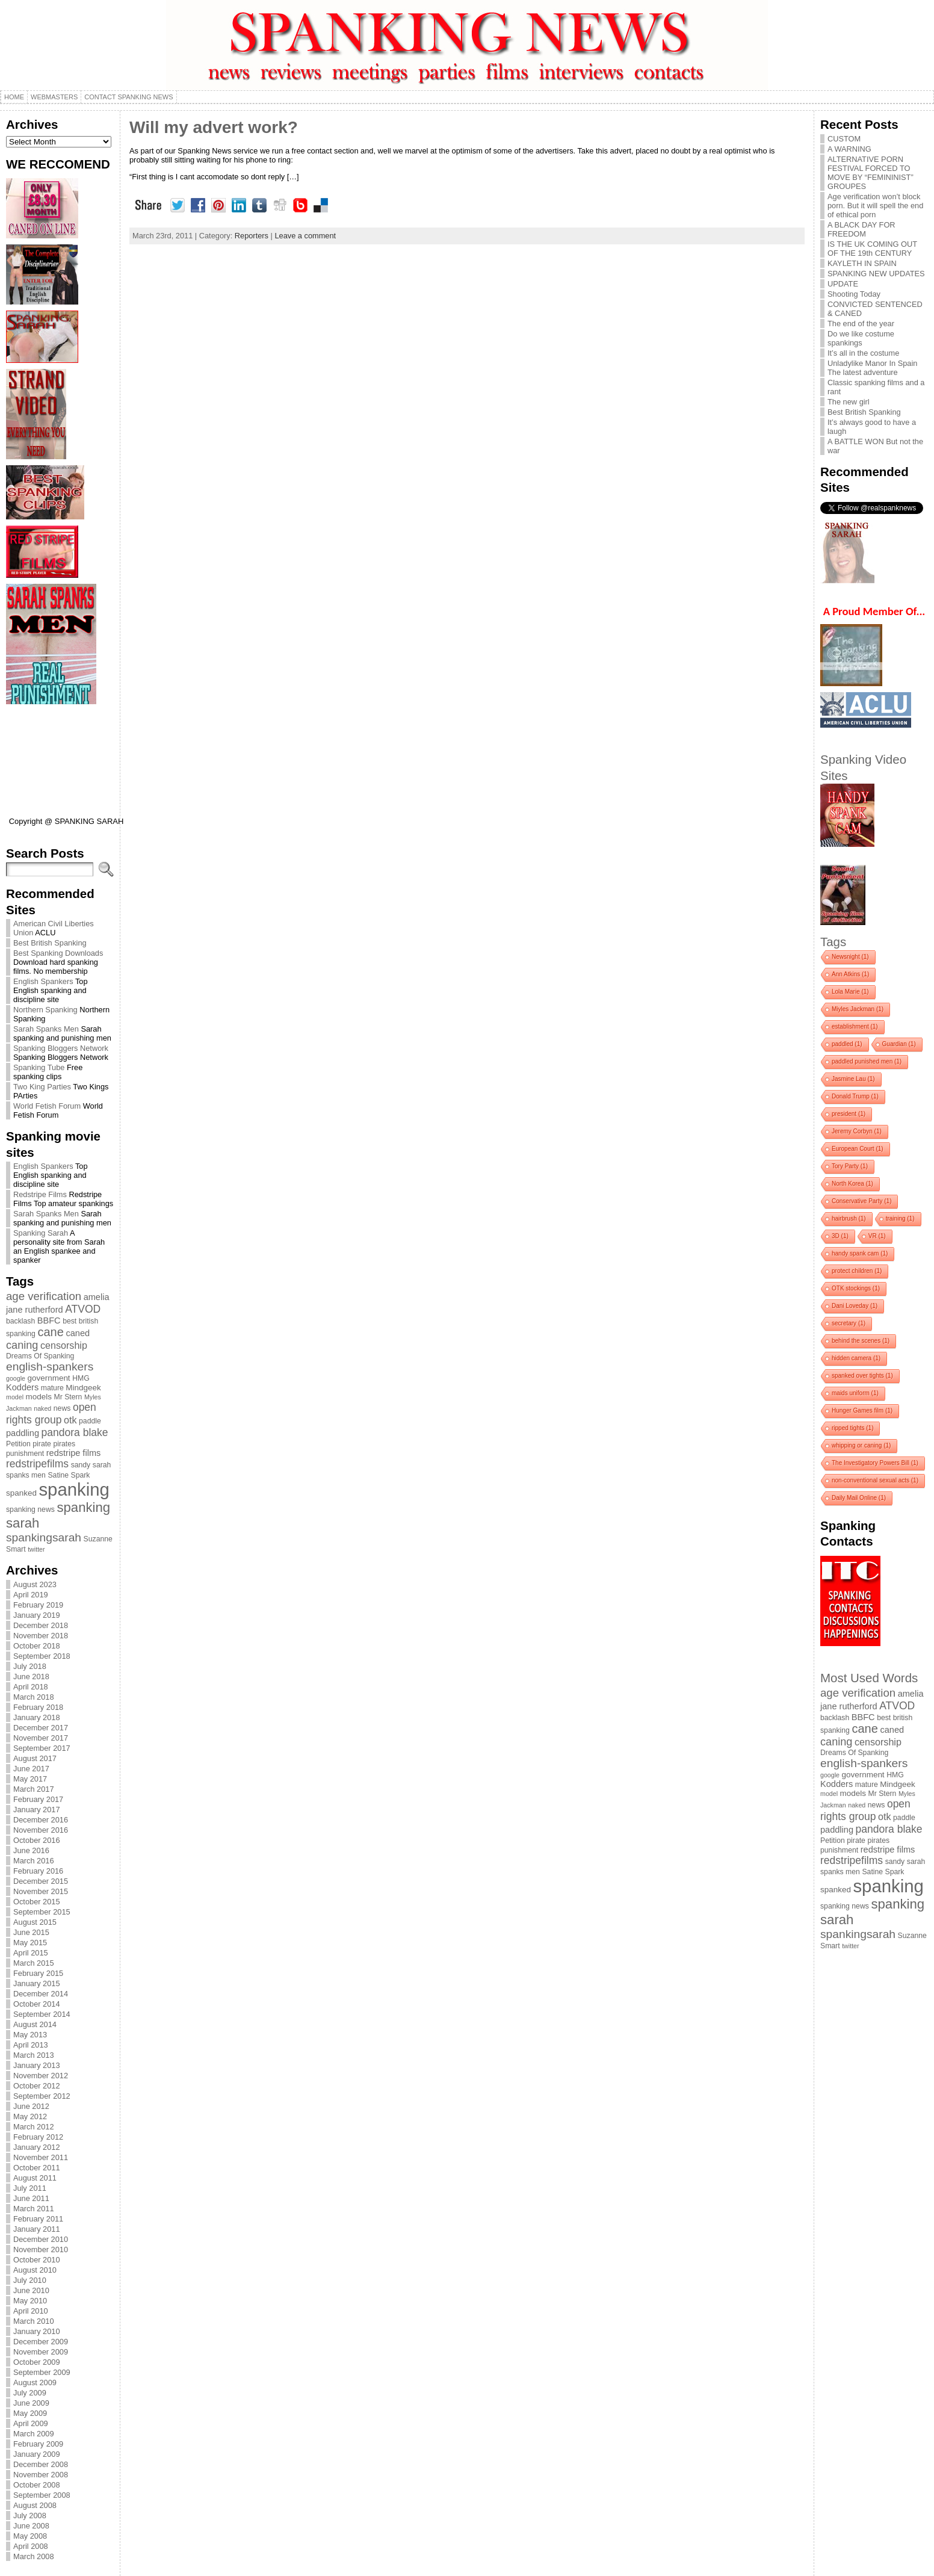 The height and width of the screenshot is (2576, 934). I want to click on July 2018, so click(29, 1666).